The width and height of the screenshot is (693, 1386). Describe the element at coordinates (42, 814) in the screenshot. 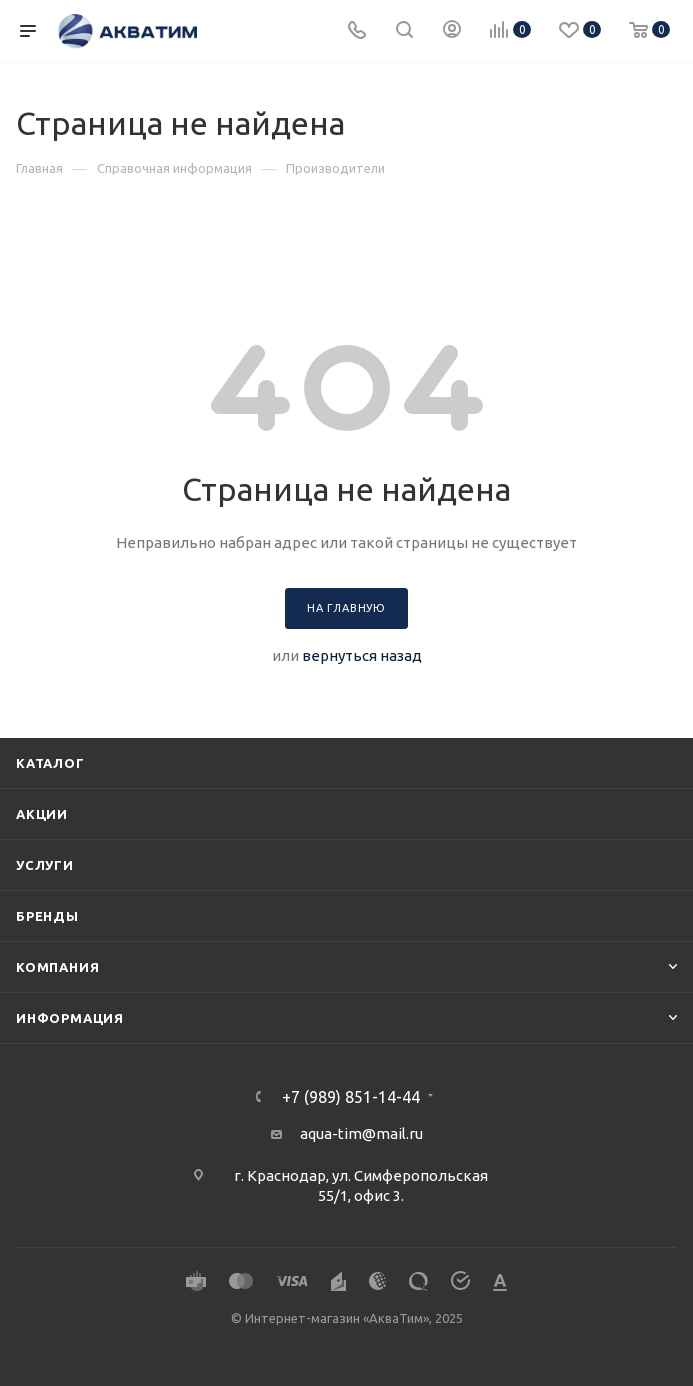

I see `Акции` at that location.